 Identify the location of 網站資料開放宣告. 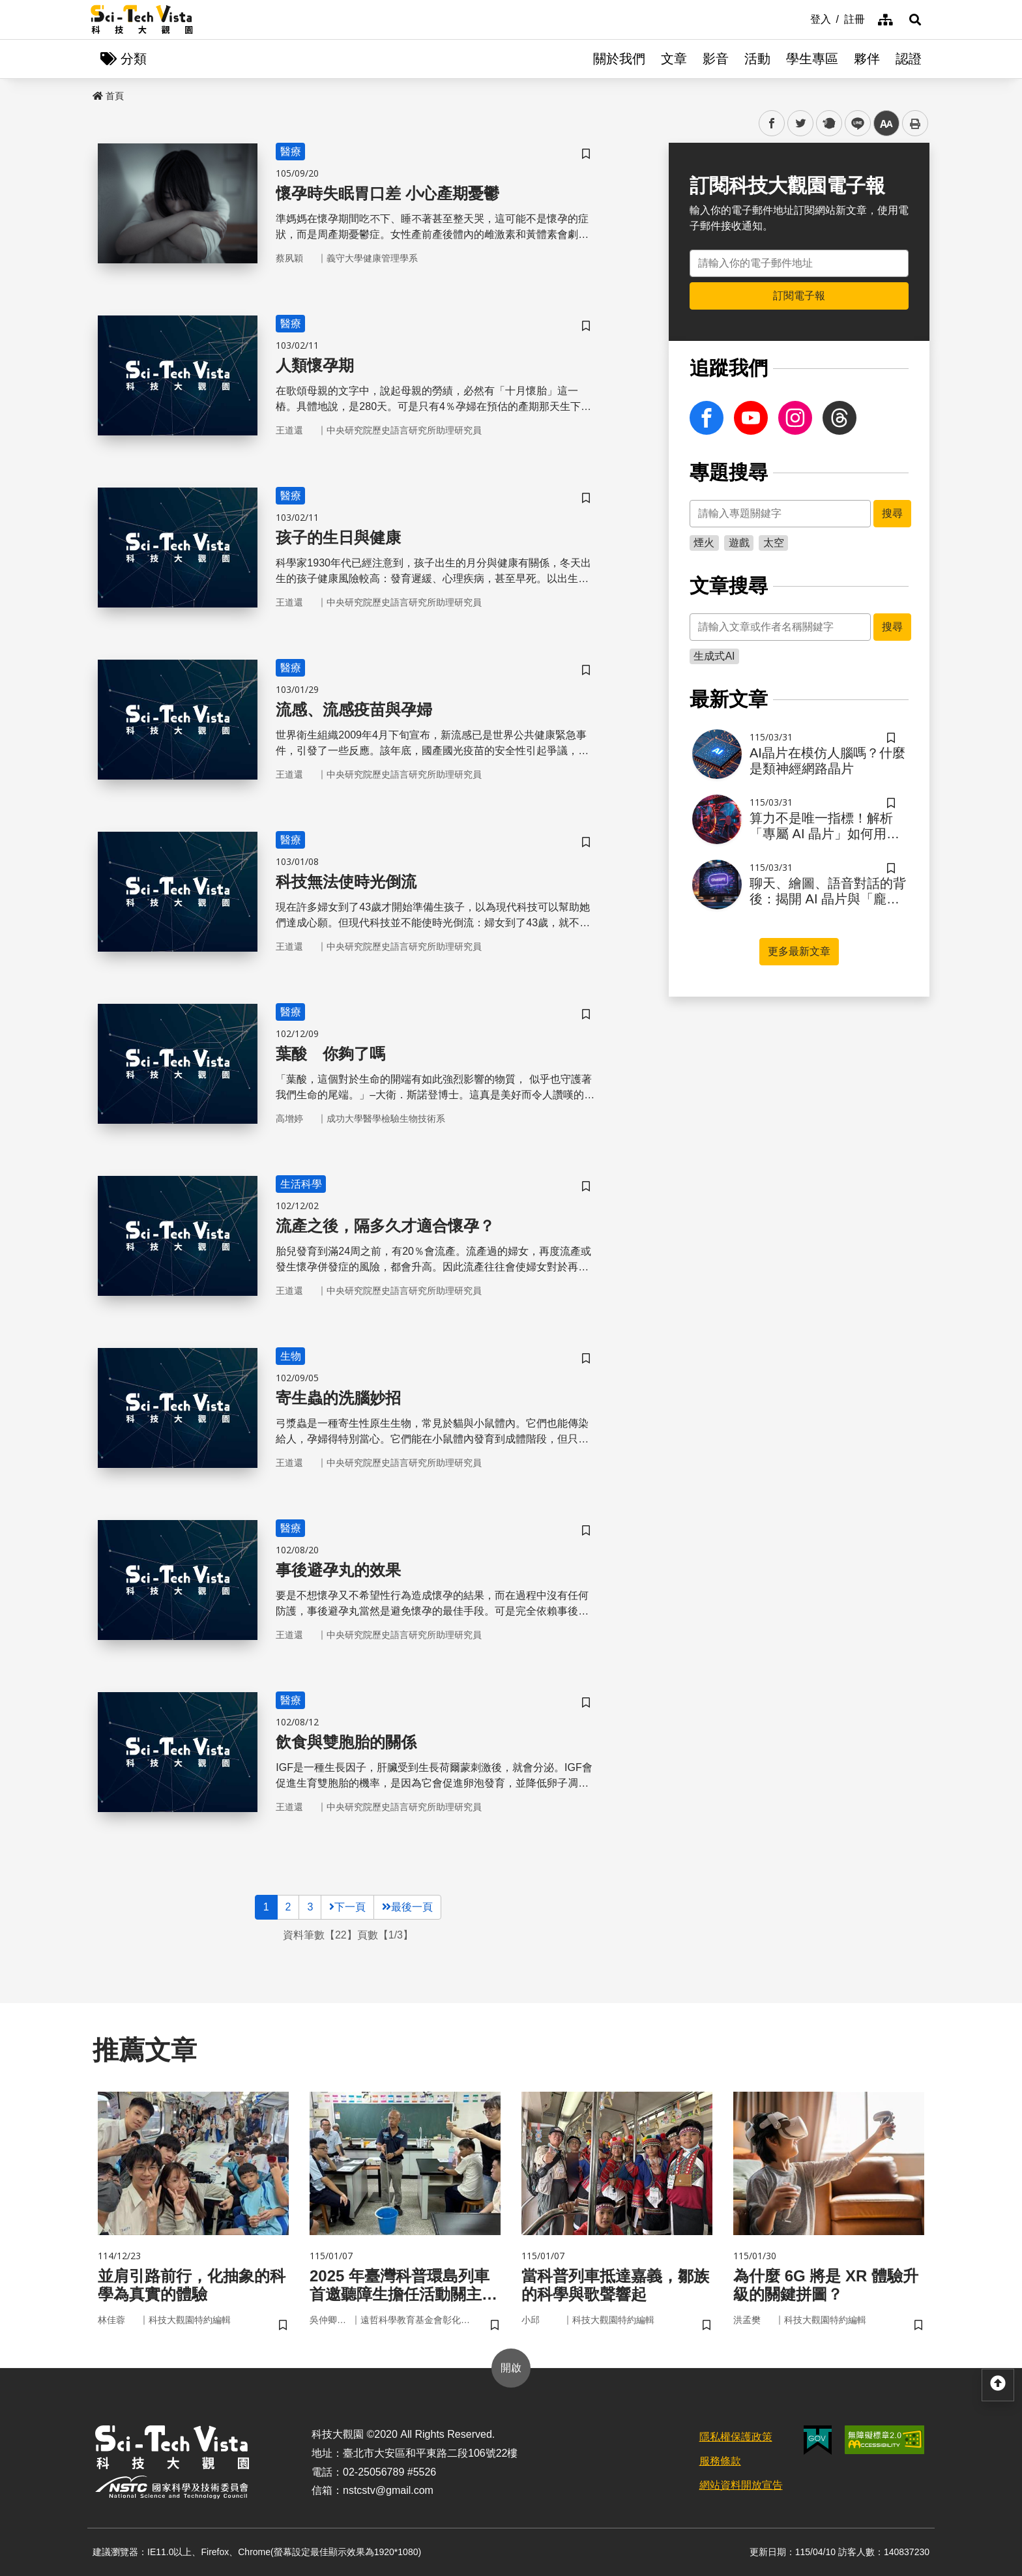
(741, 2485).